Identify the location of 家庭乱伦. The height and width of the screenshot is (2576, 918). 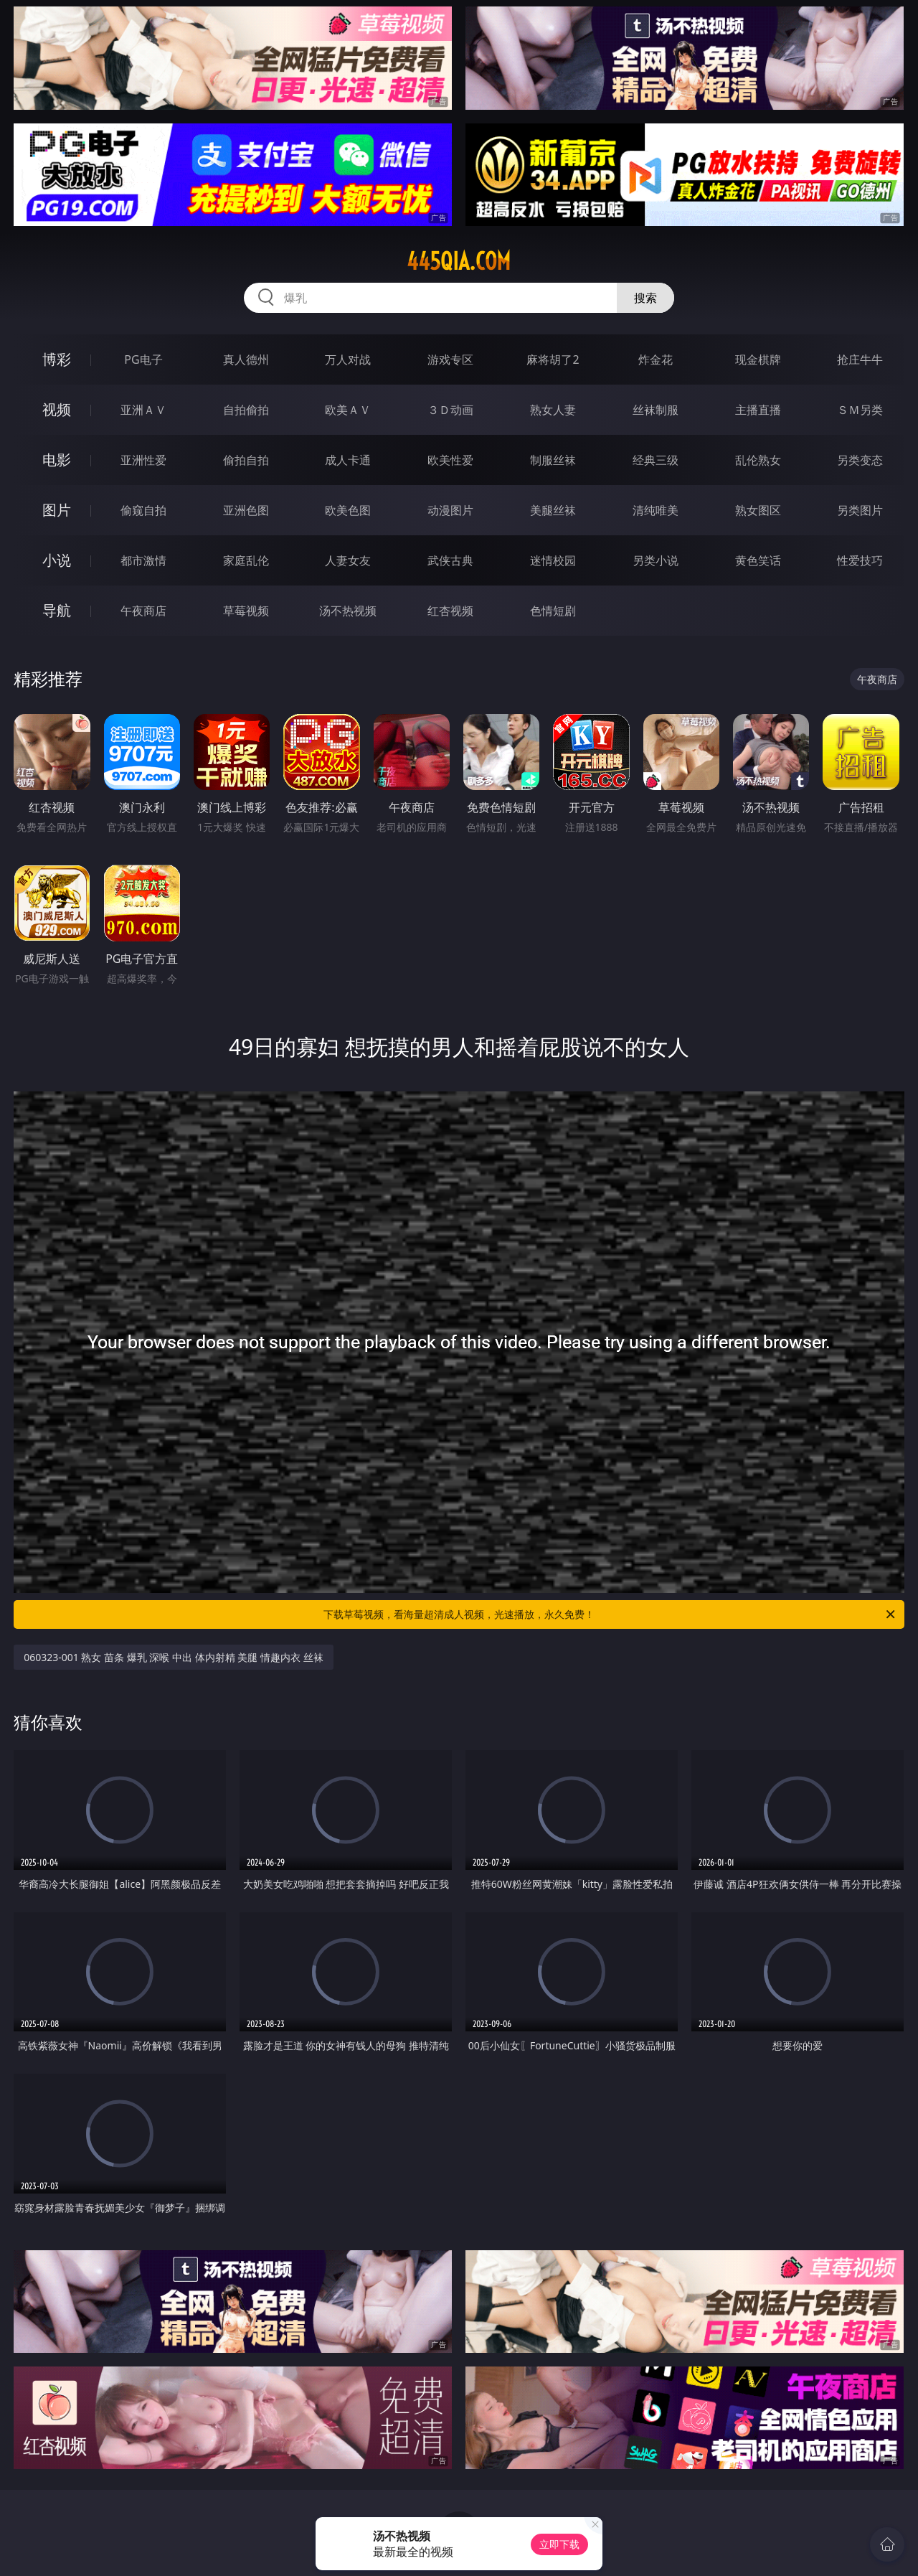
(246, 560).